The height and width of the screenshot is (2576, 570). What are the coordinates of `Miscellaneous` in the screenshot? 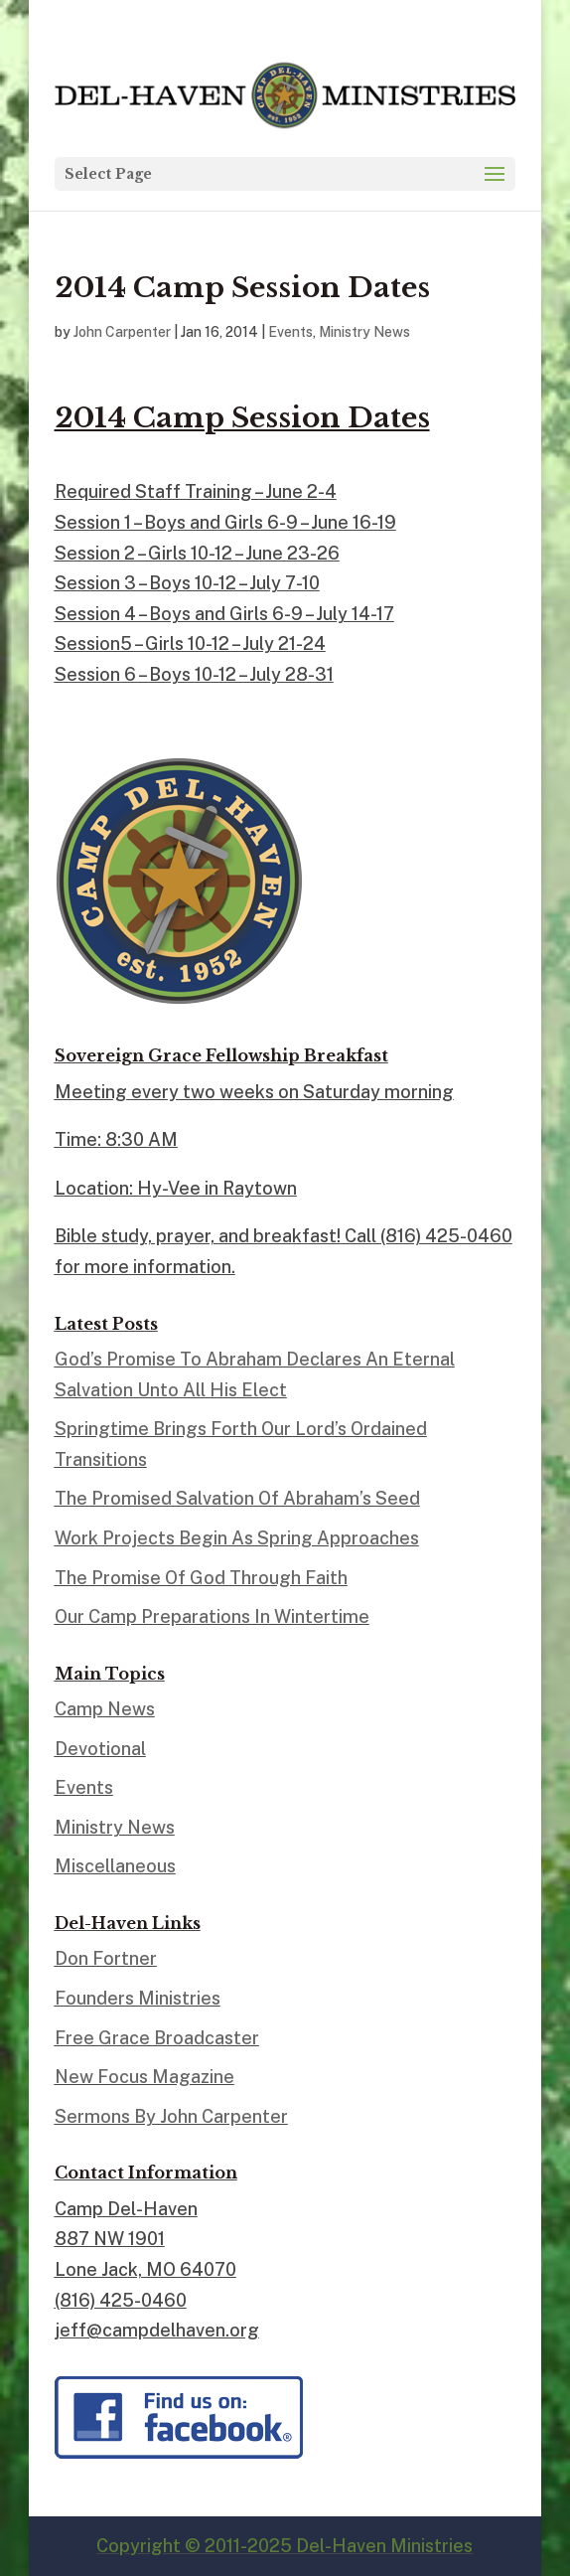 It's located at (115, 1865).